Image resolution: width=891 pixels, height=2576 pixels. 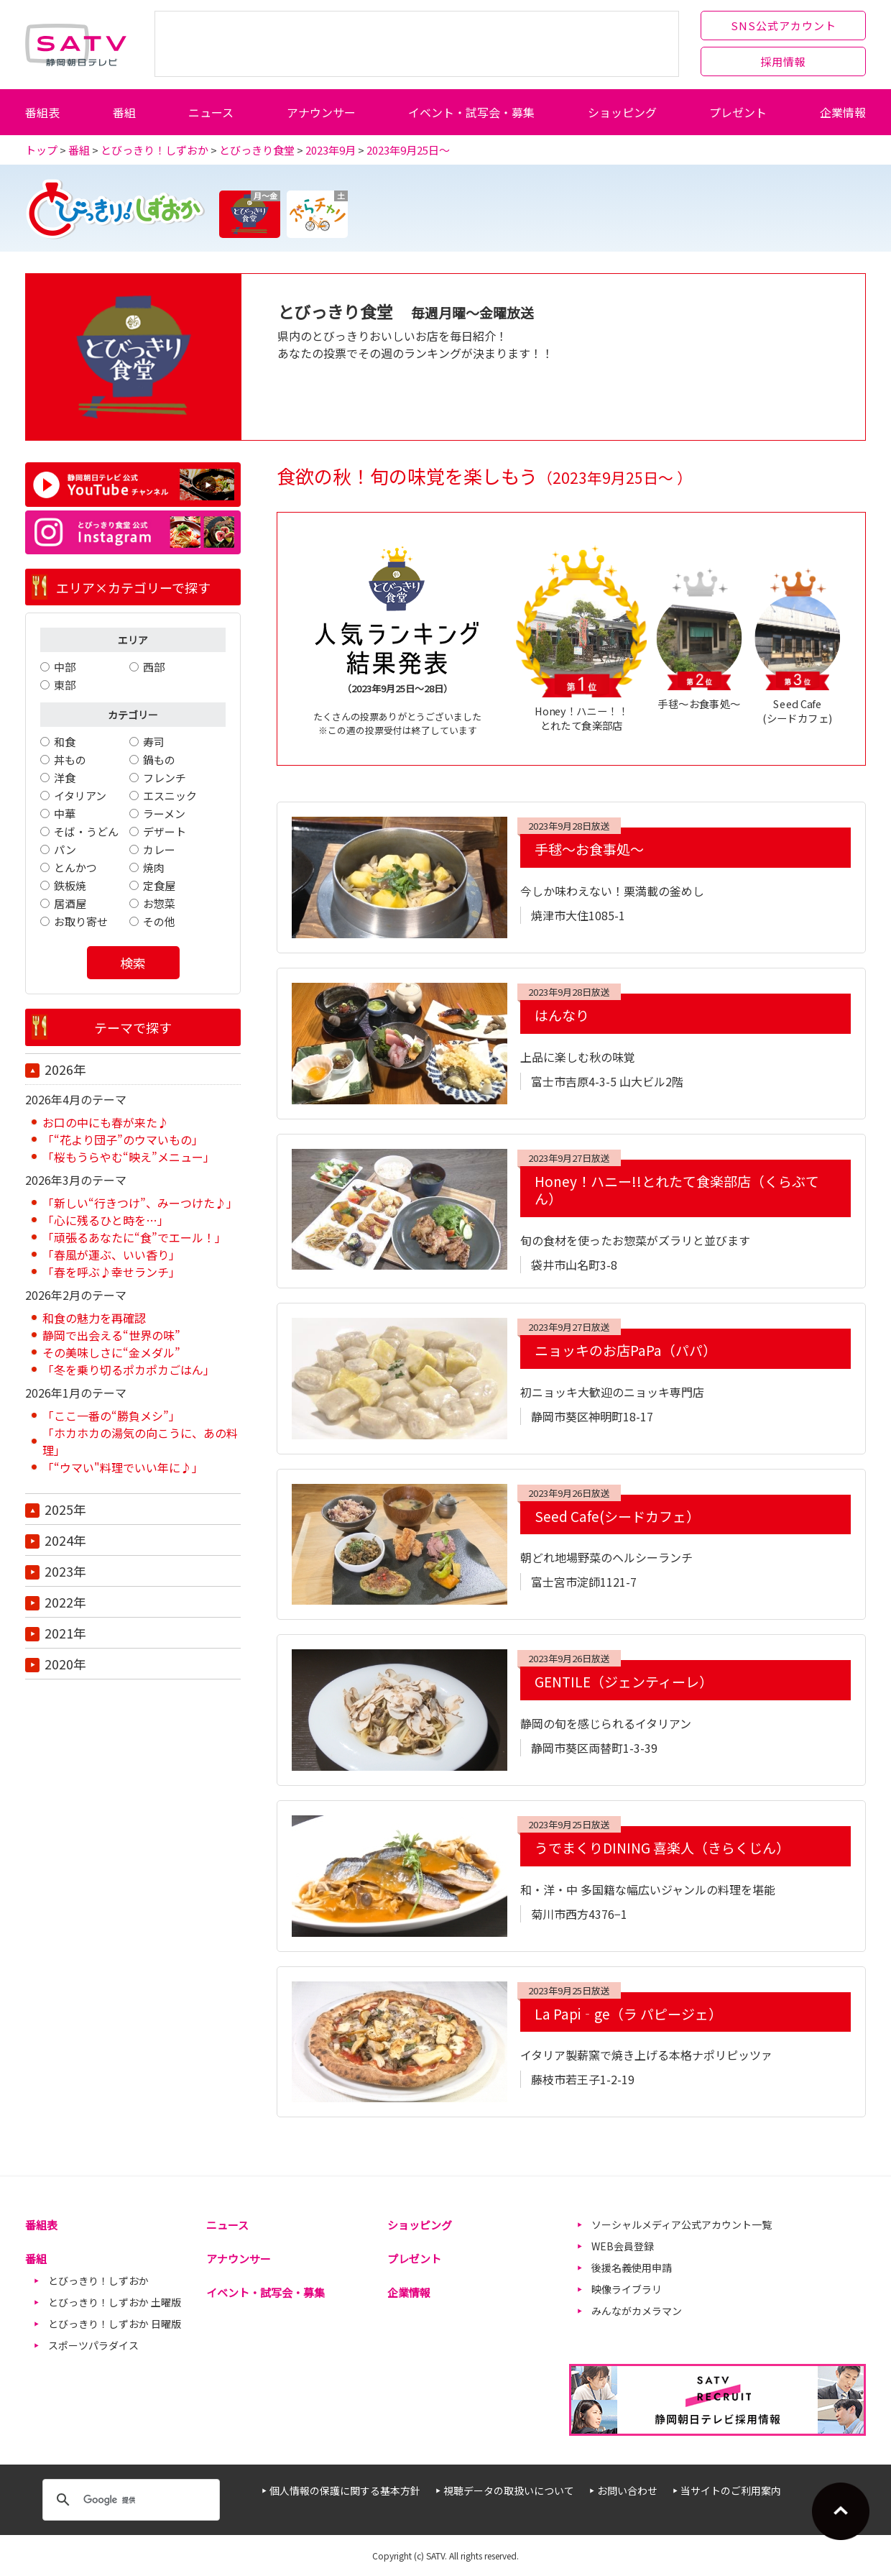 I want to click on 定食屋, so click(x=159, y=885).